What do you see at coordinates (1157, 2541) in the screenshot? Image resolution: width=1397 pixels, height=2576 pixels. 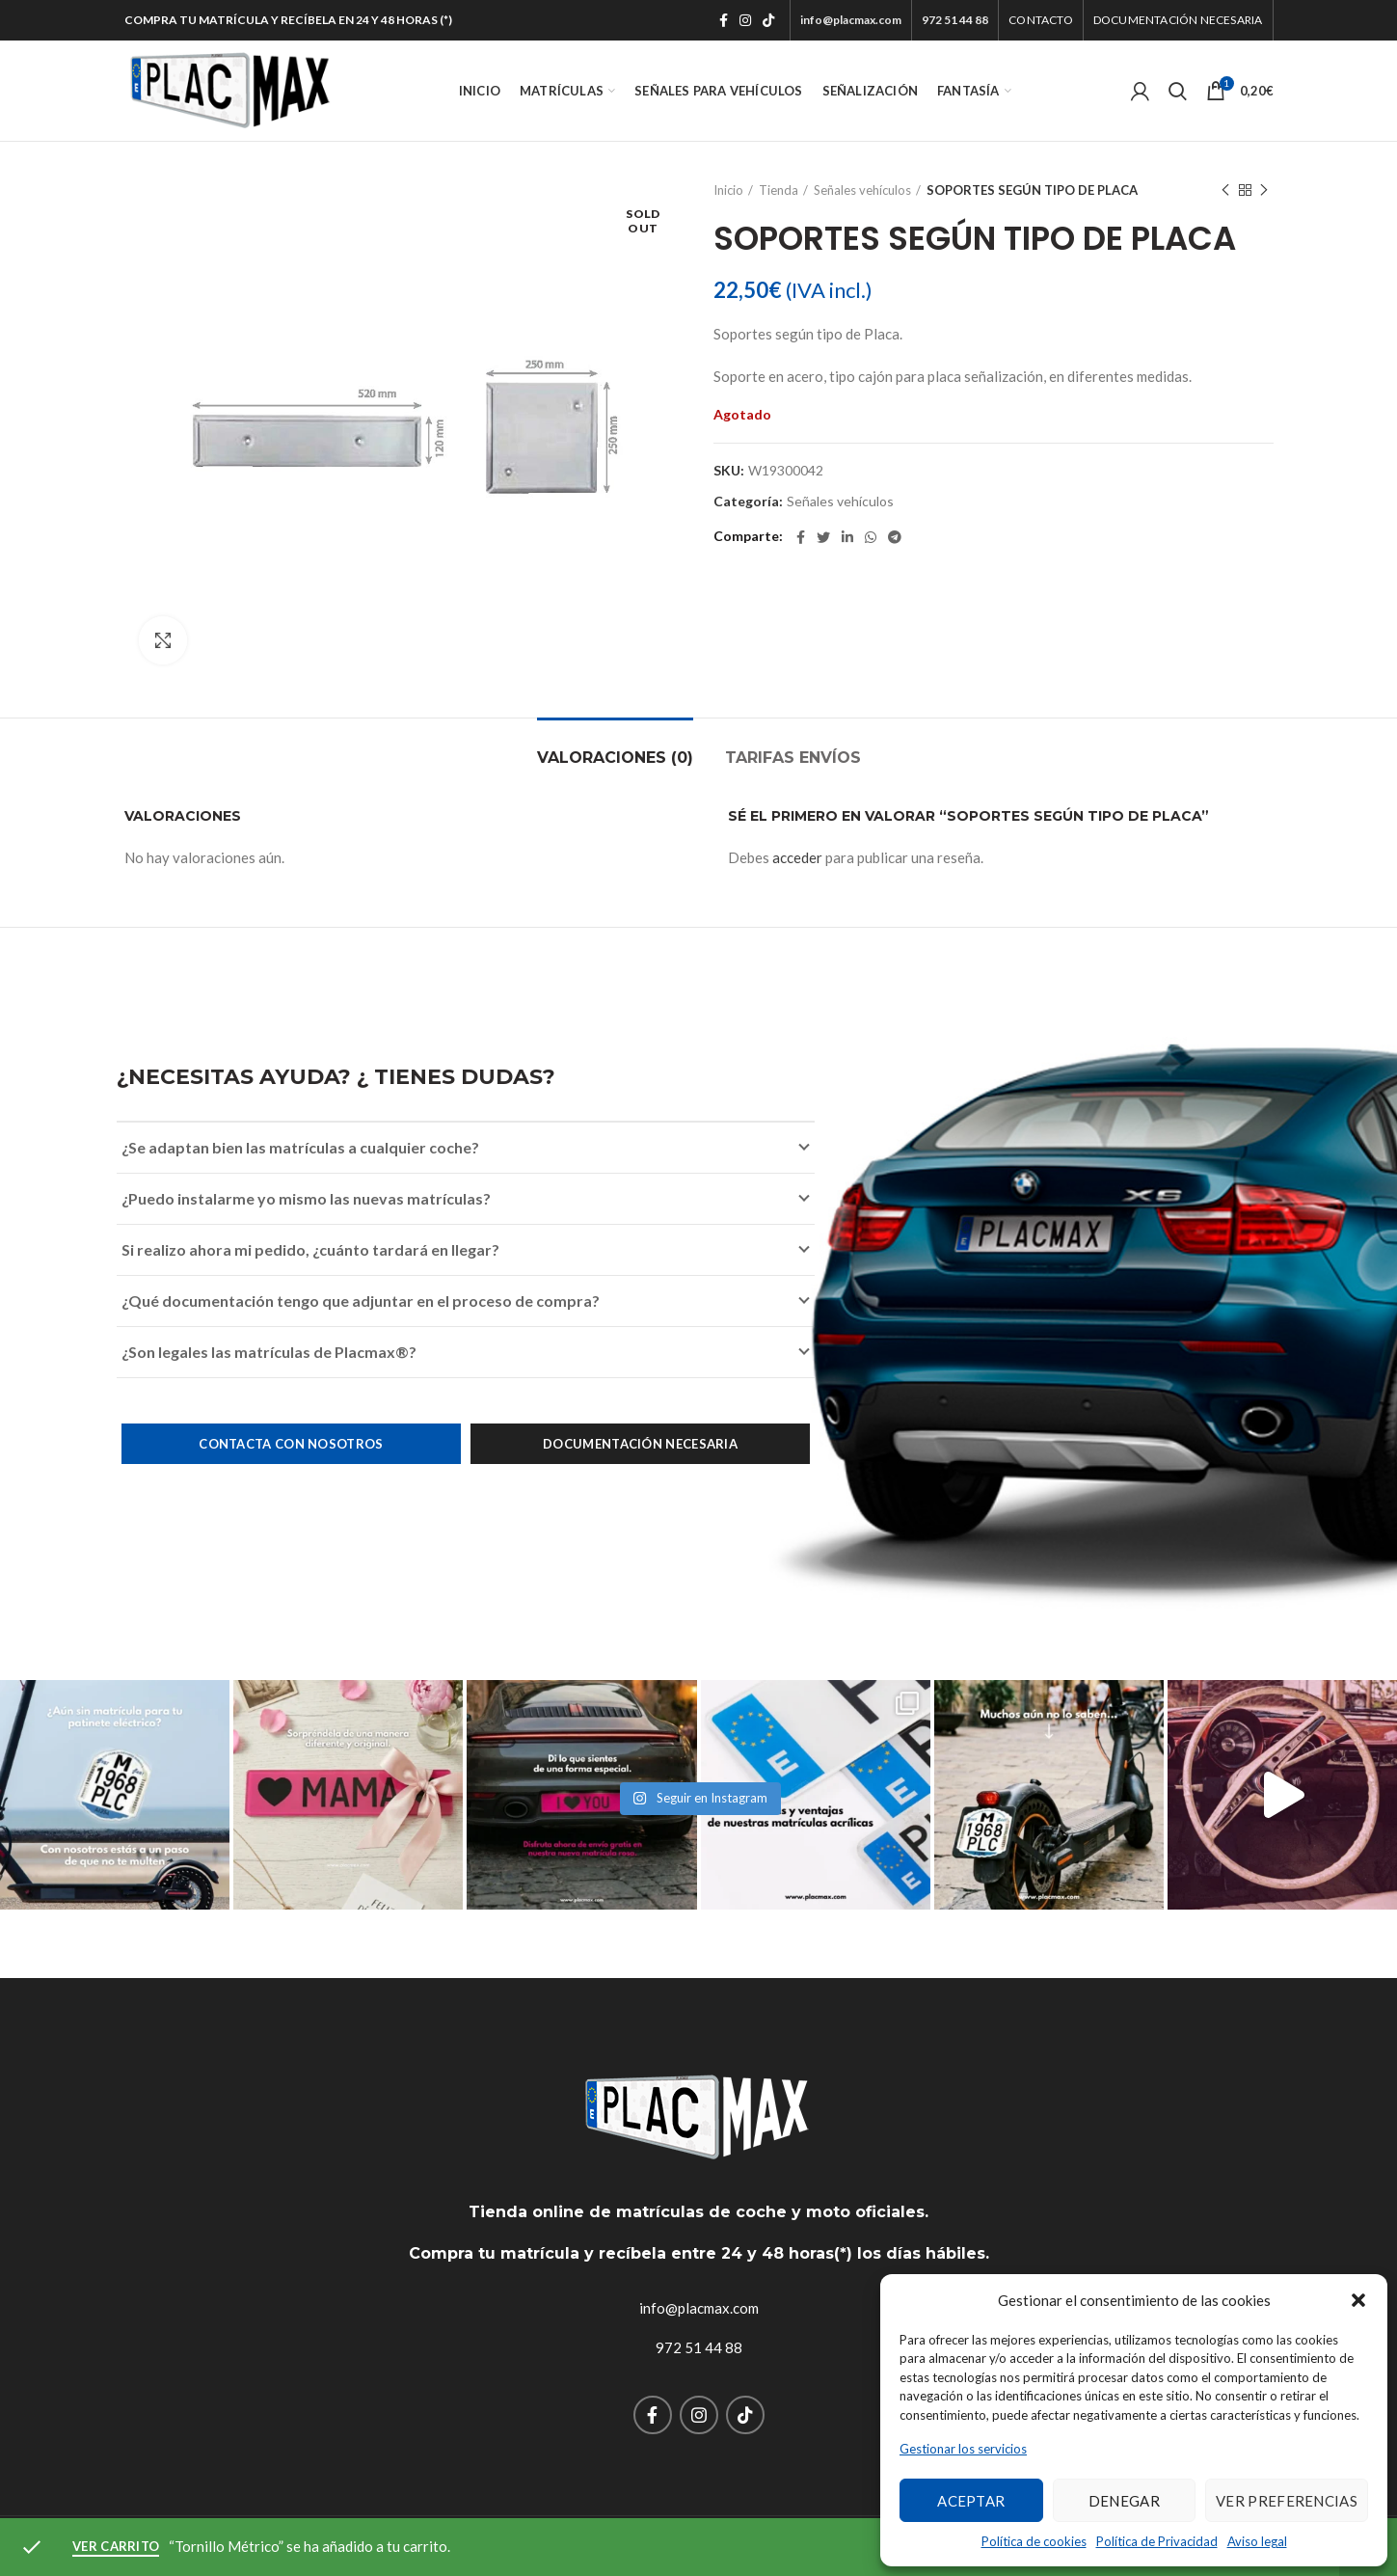 I see `Política de Privacidad` at bounding box center [1157, 2541].